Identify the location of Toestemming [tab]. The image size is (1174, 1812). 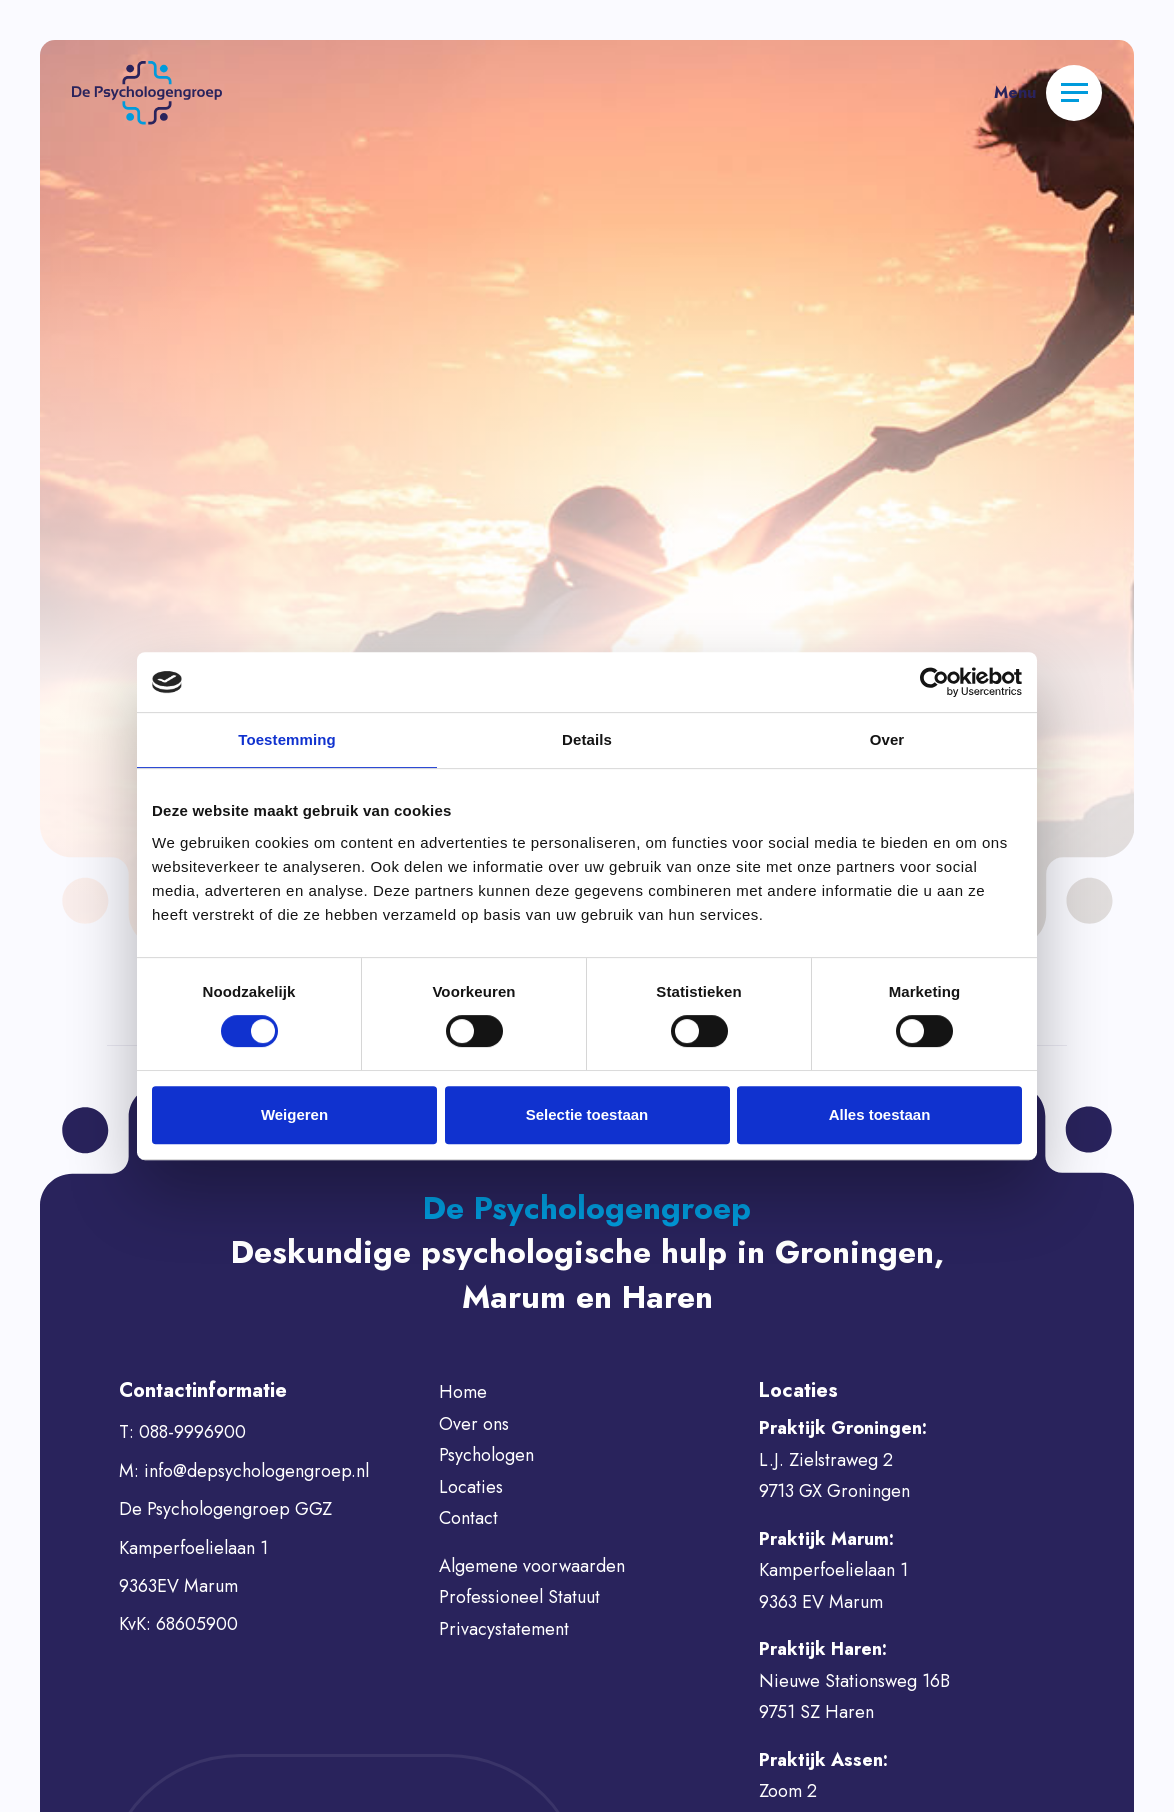
(287, 739).